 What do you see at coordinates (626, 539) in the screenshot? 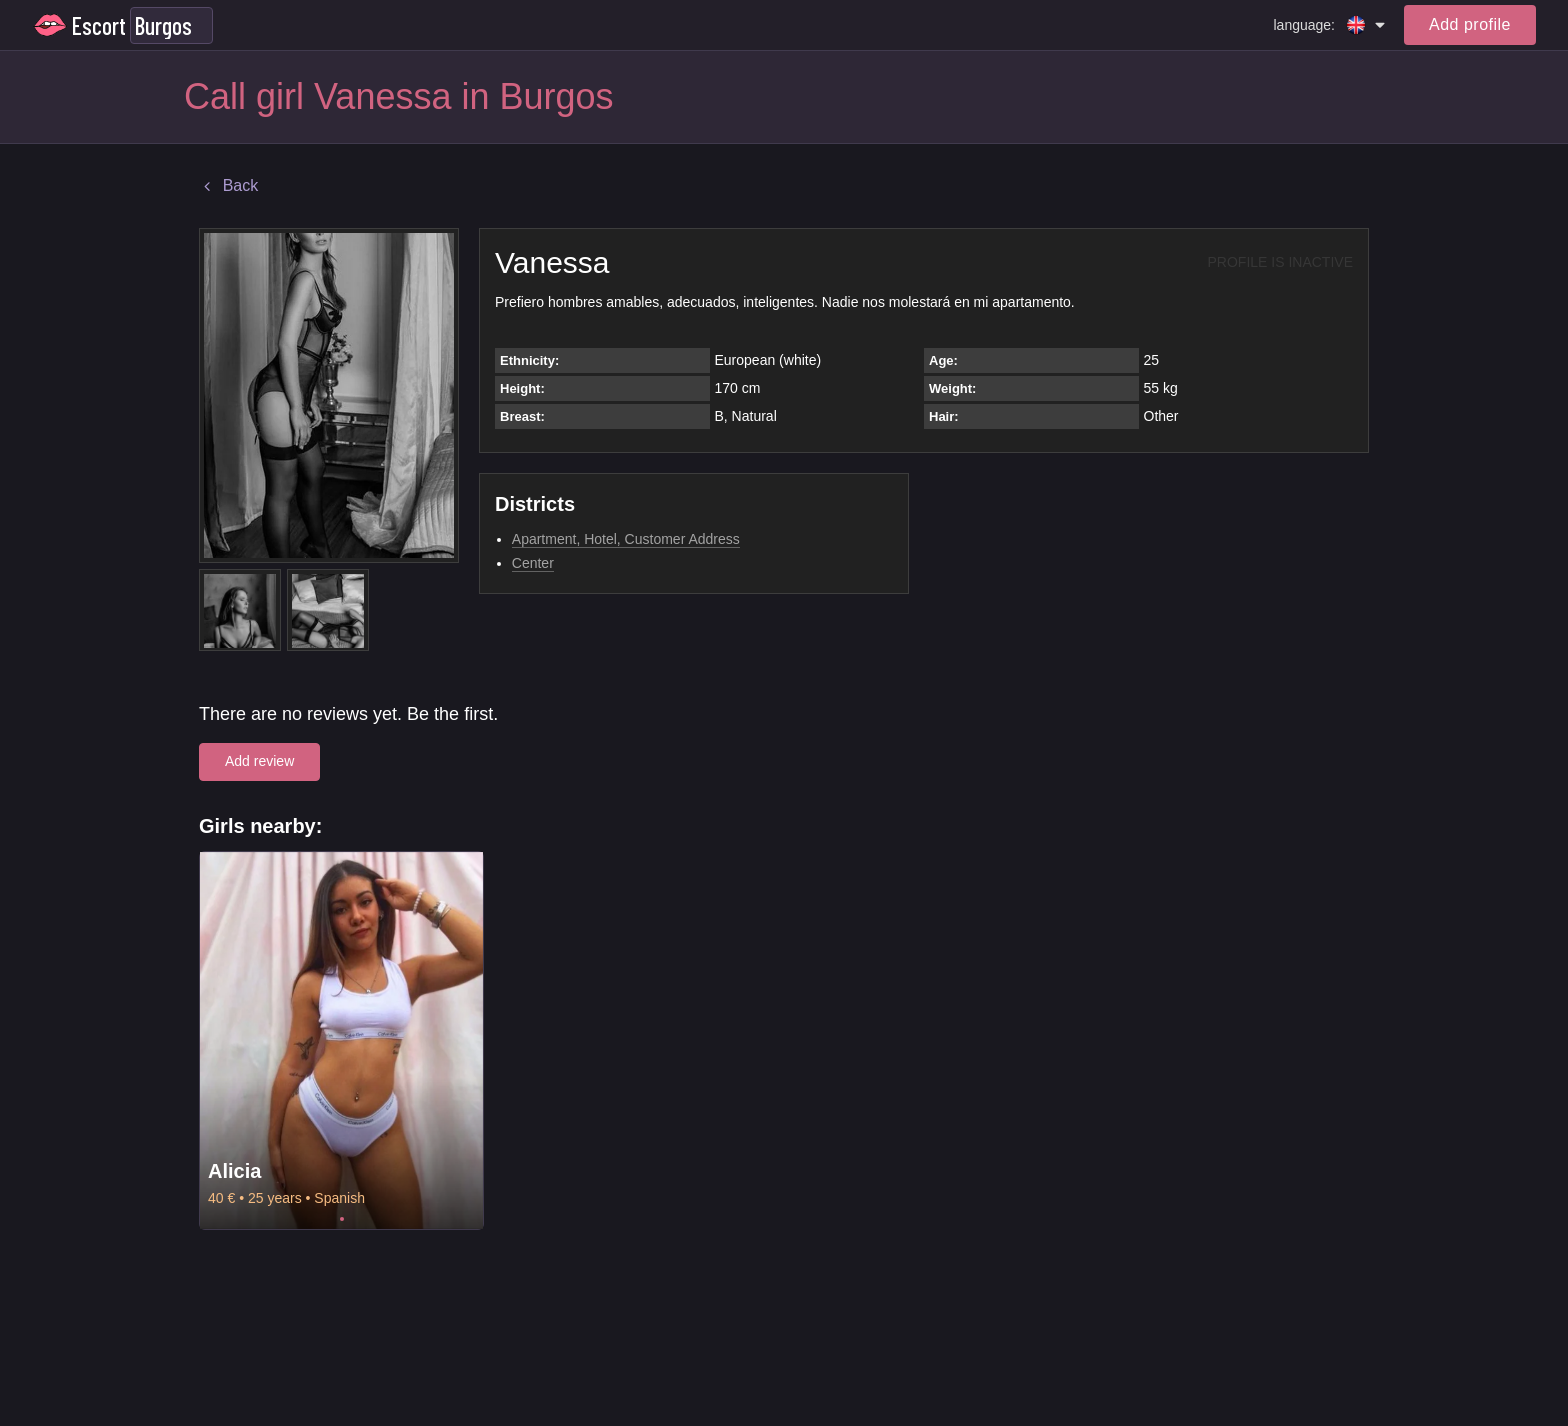
I see `Apartment, Hotel, Customer Address` at bounding box center [626, 539].